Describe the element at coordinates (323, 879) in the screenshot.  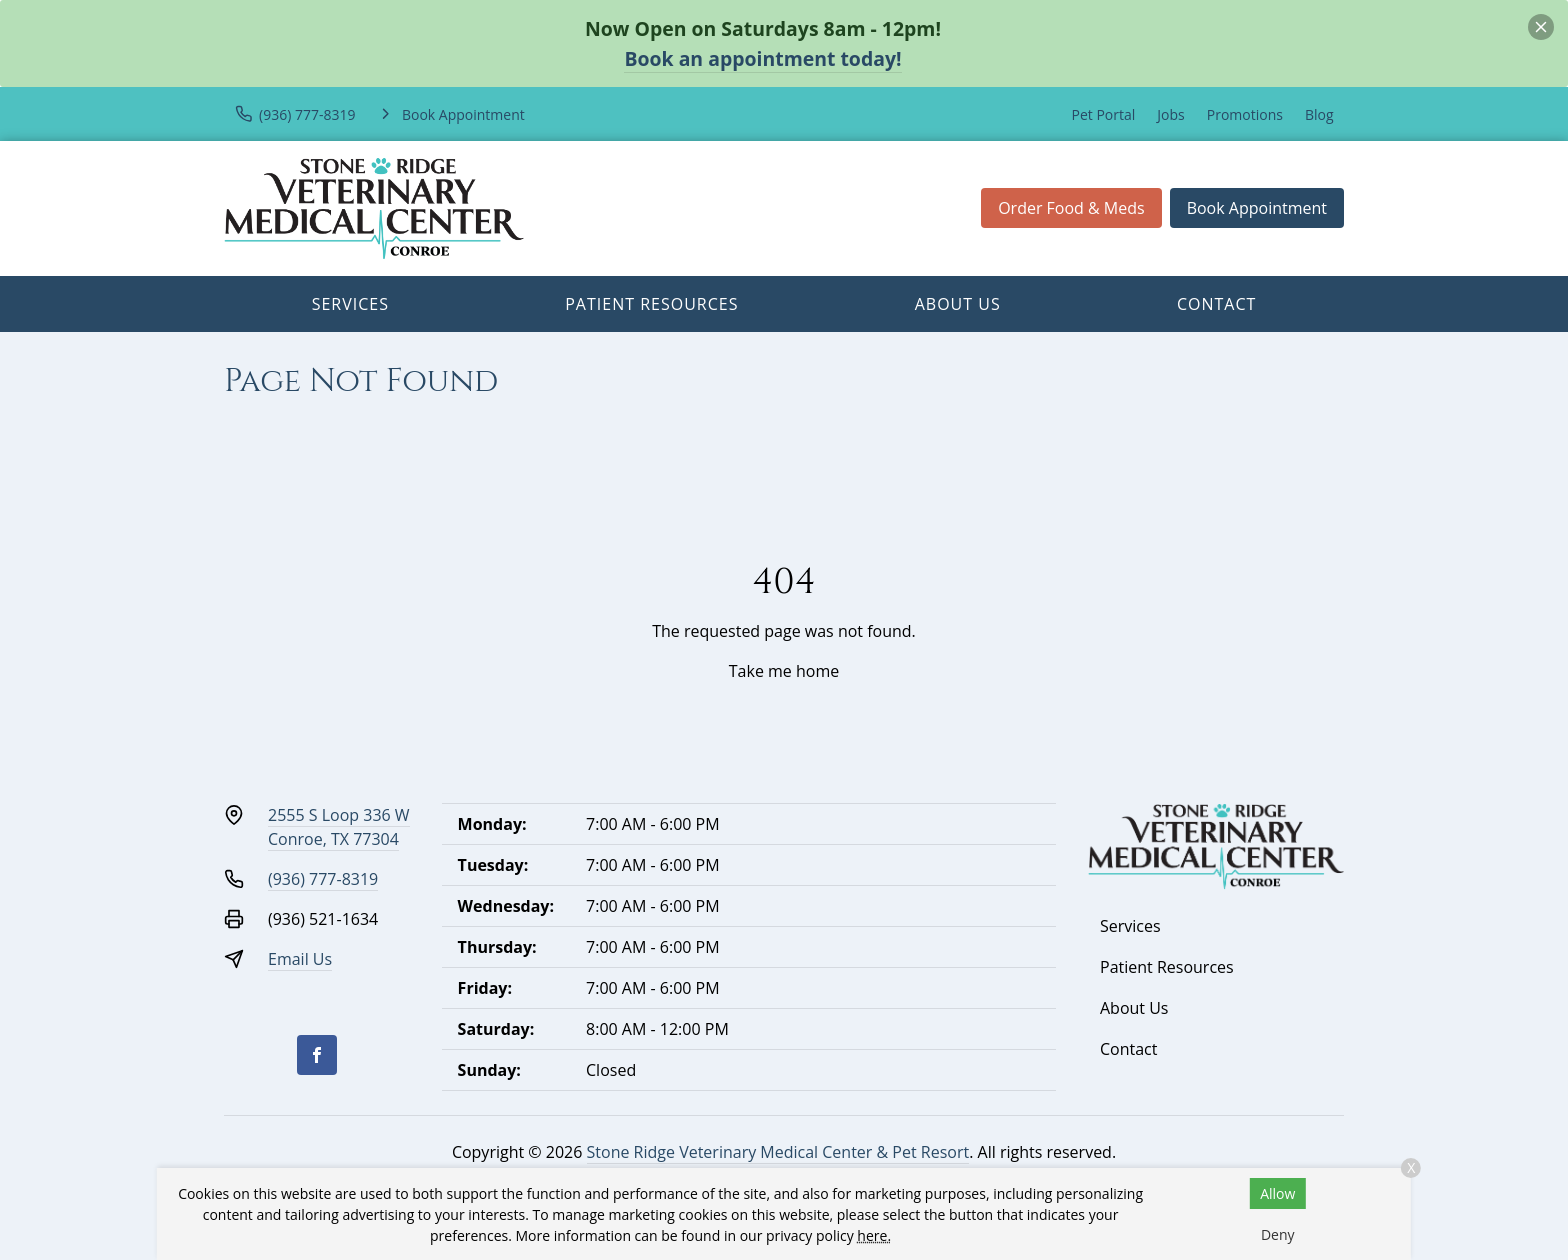
I see `(936) 777-8319` at that location.